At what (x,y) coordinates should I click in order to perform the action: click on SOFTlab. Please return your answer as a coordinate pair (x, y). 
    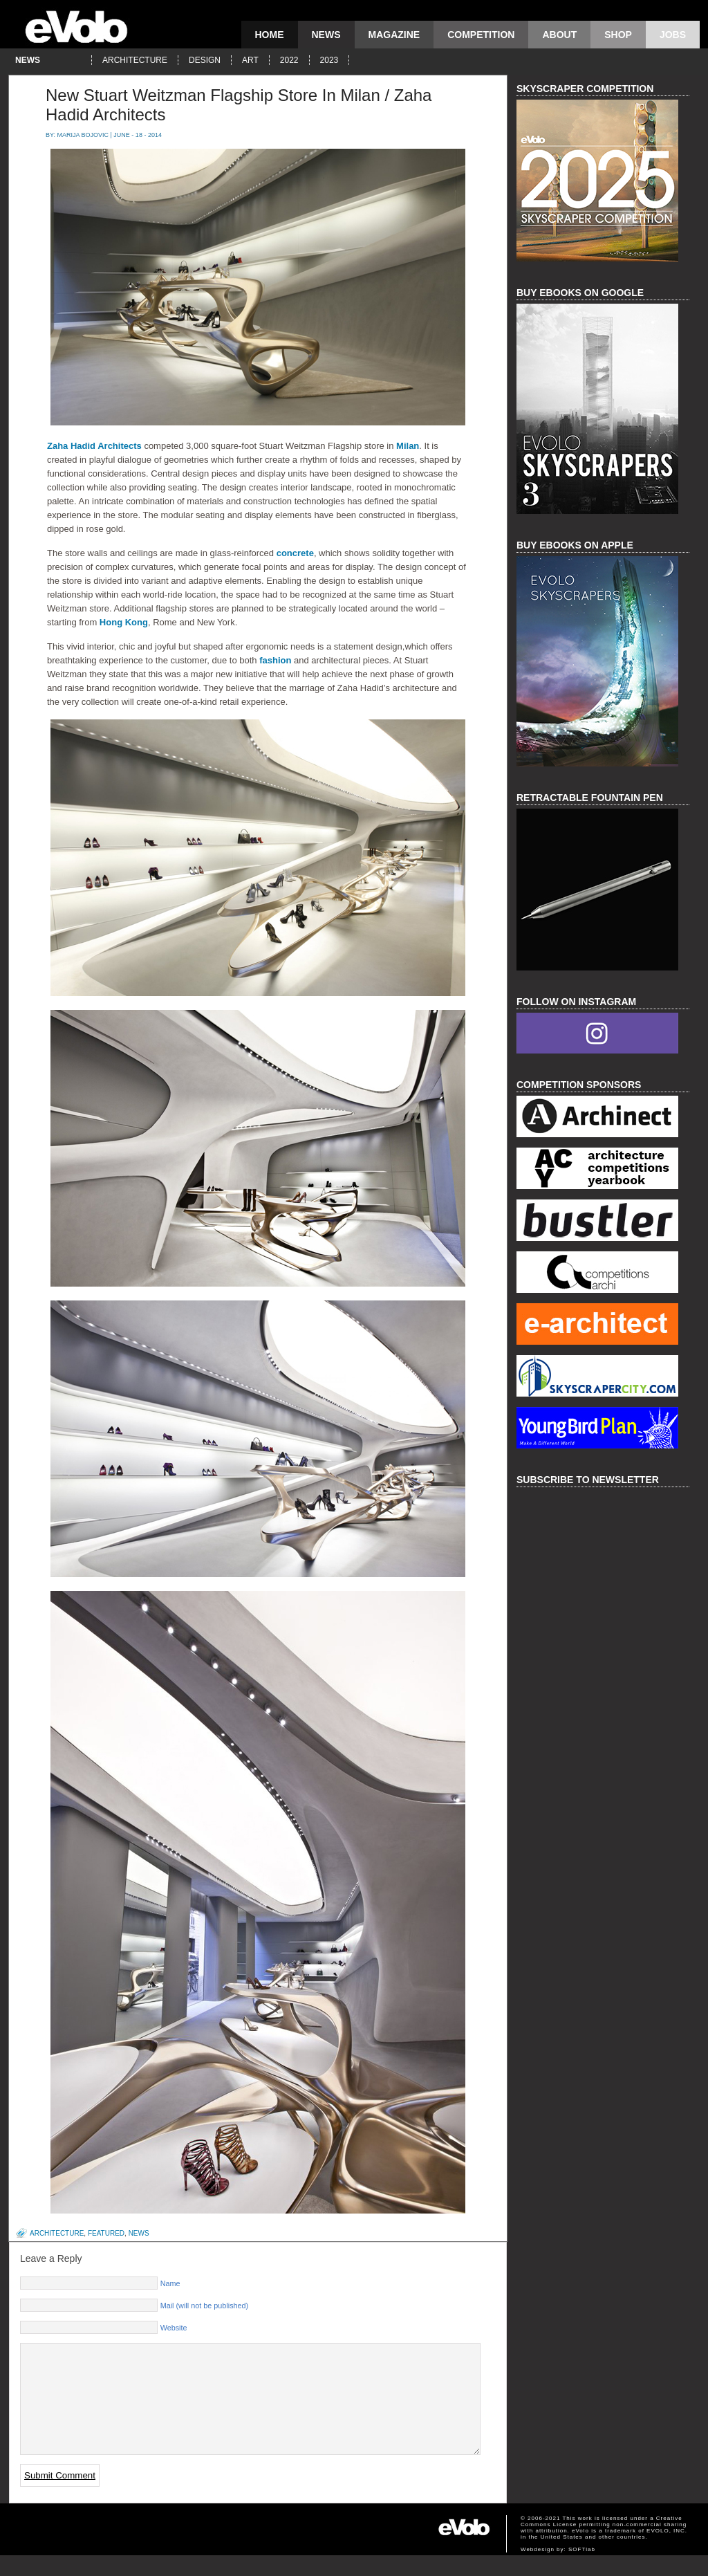
    Looking at the image, I should click on (581, 2570).